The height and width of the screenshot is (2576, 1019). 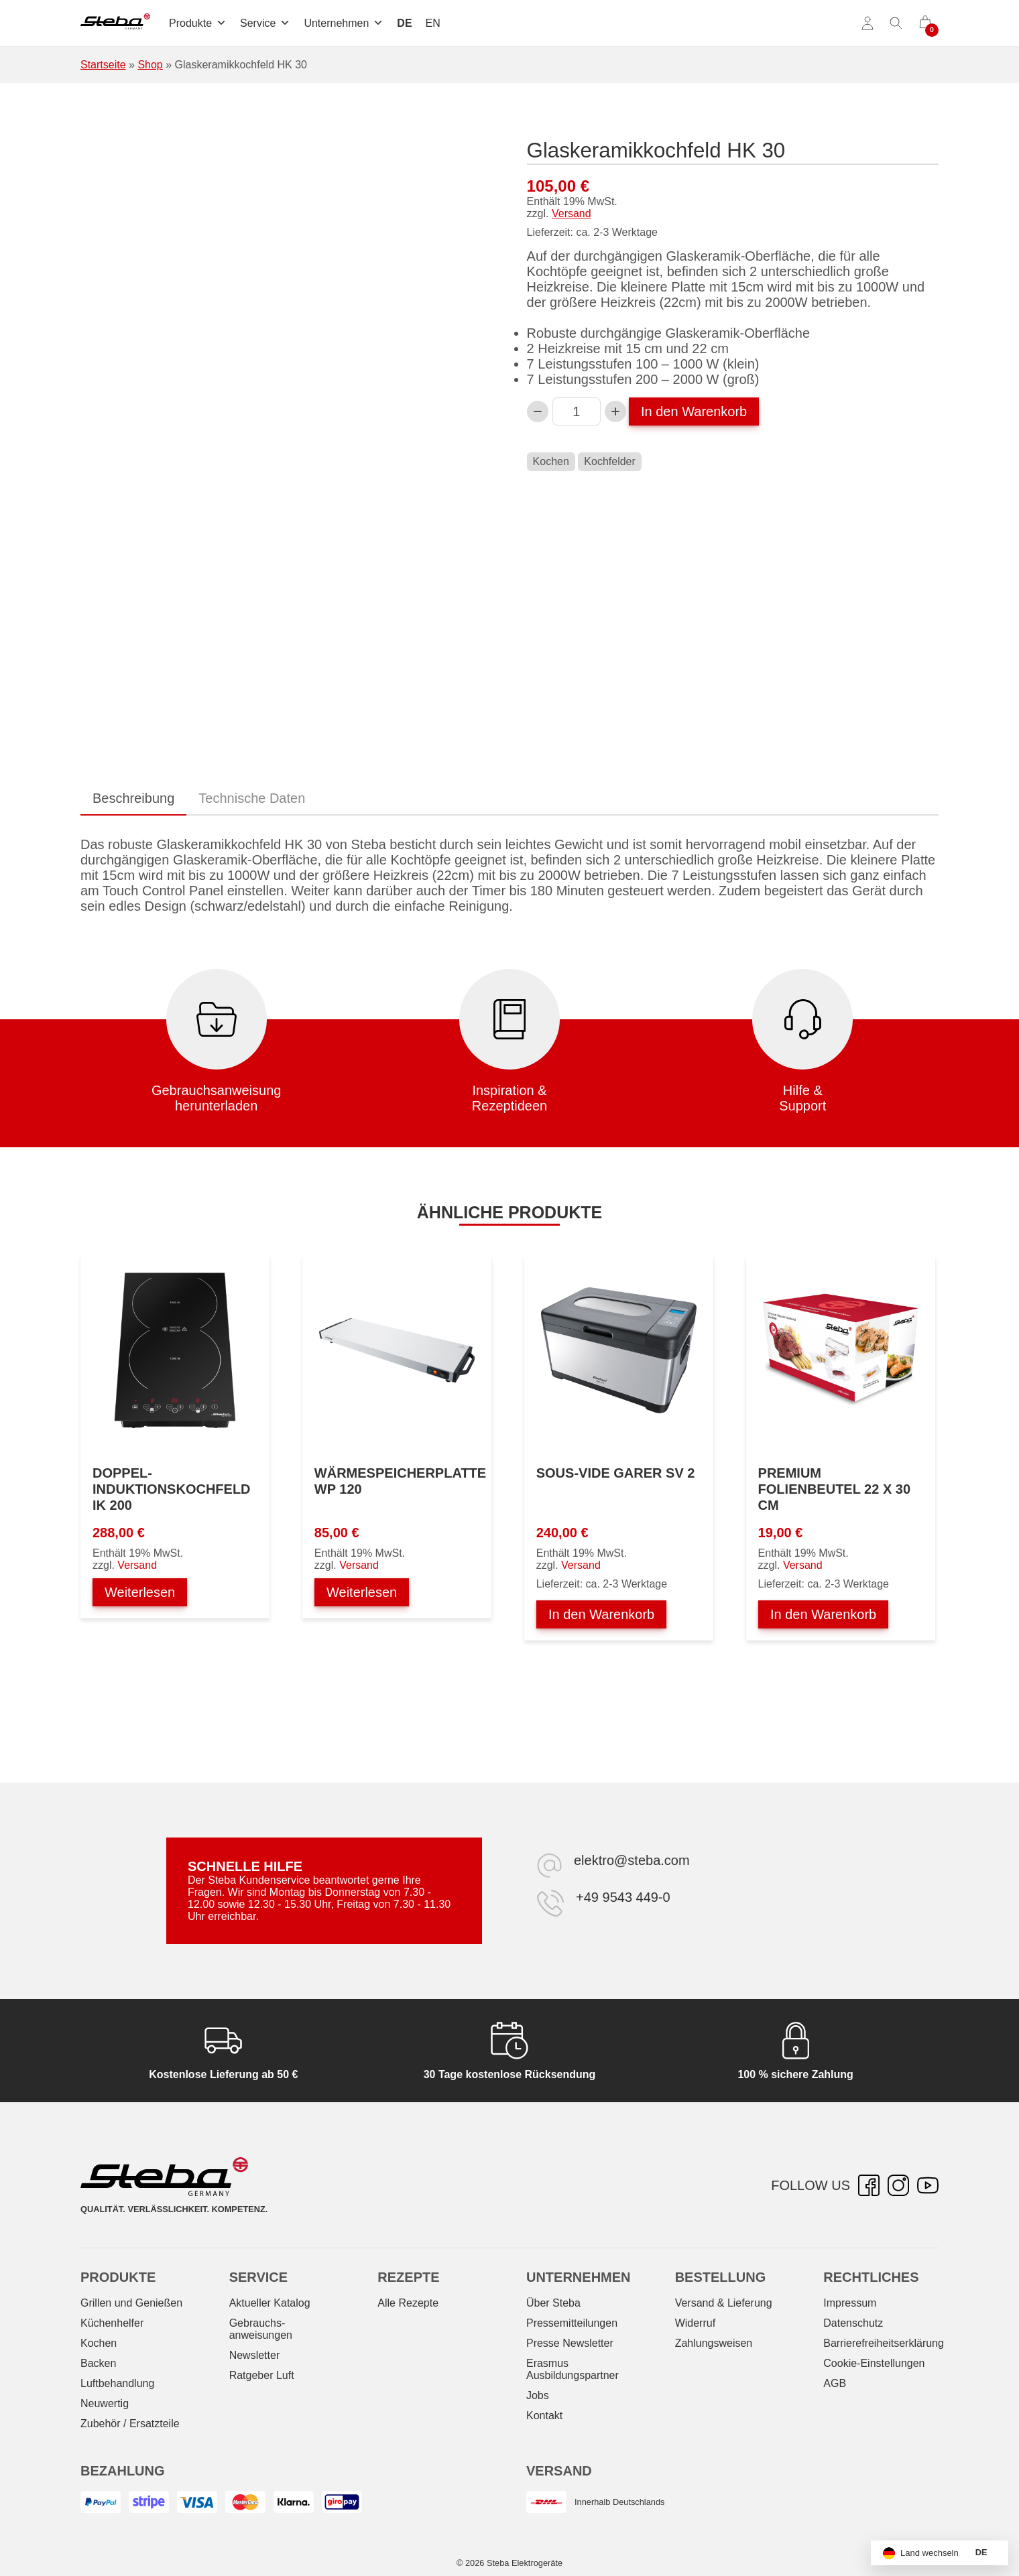 What do you see at coordinates (198, 23) in the screenshot?
I see `Produkte` at bounding box center [198, 23].